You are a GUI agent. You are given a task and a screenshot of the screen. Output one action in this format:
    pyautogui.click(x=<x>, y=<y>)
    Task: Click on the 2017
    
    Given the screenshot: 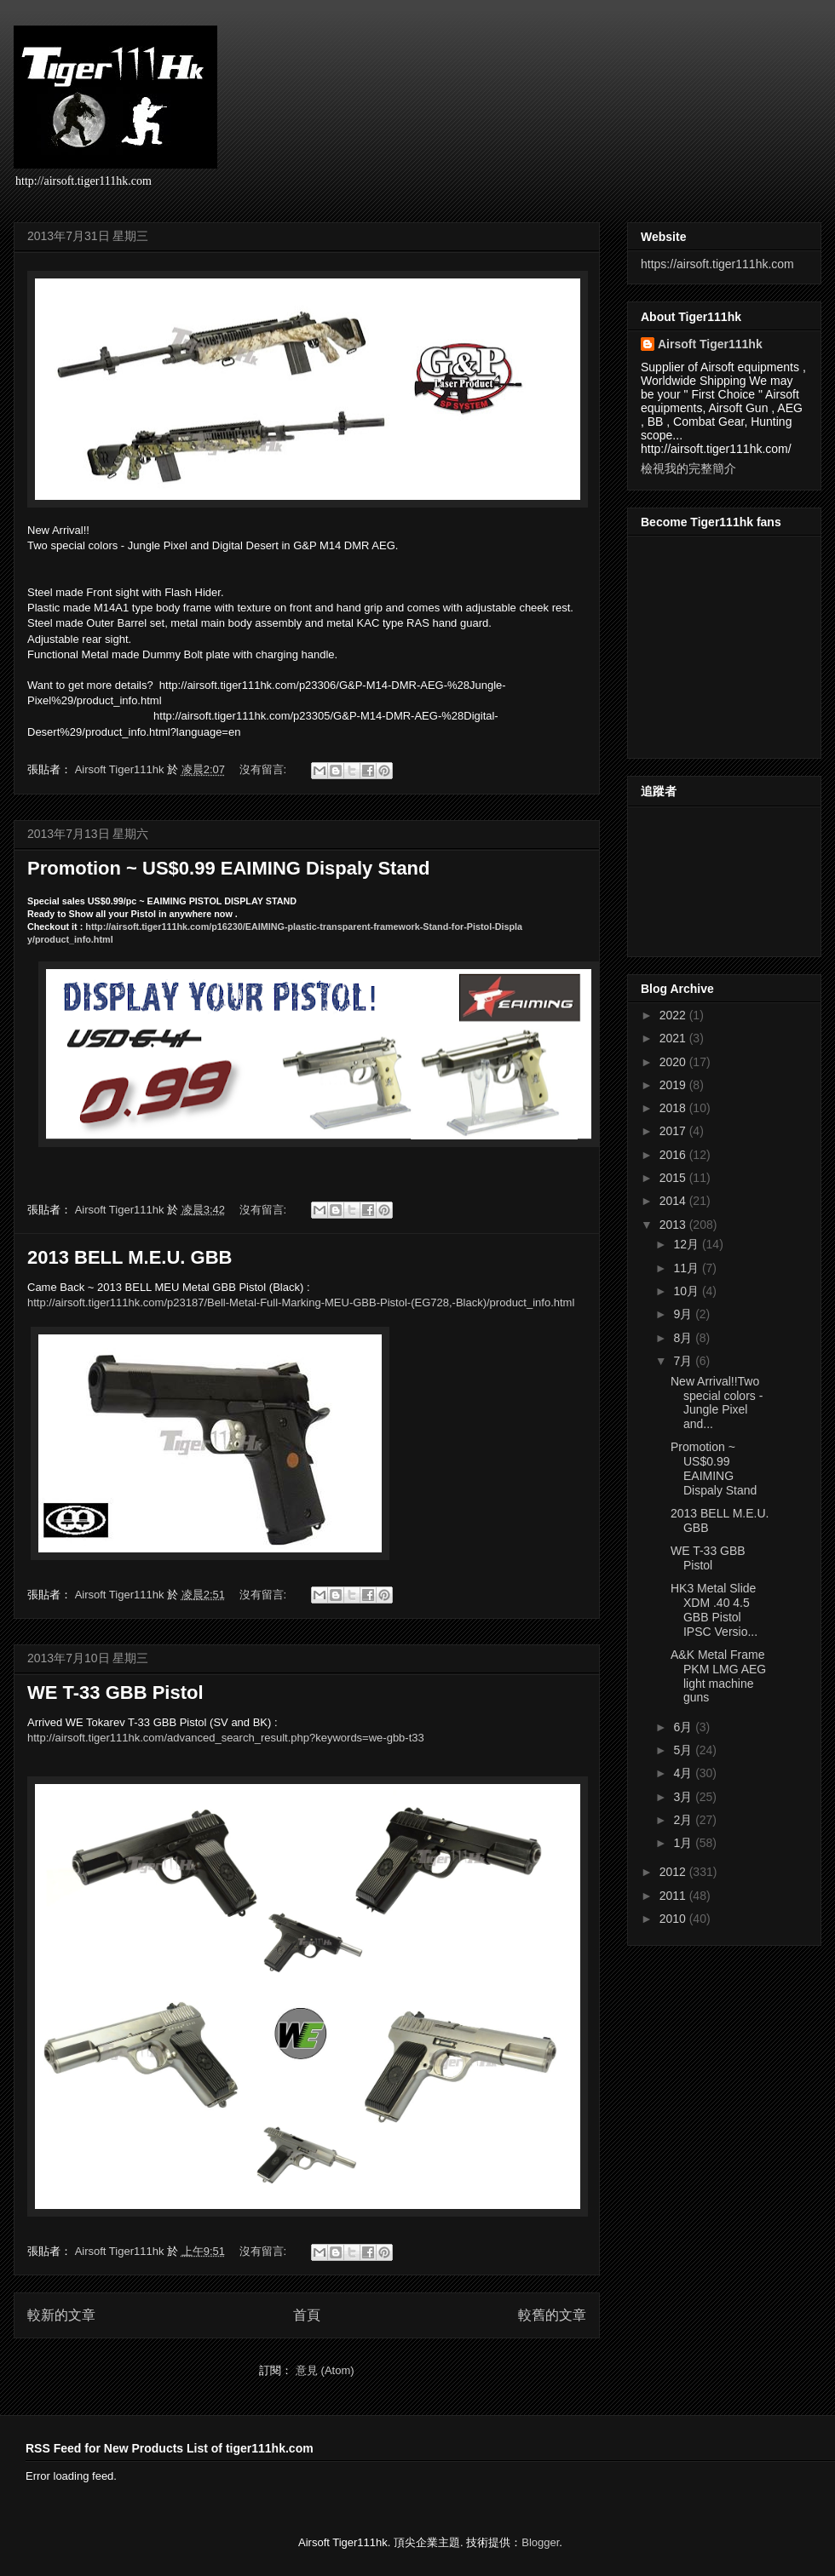 What is the action you would take?
    pyautogui.click(x=674, y=1131)
    